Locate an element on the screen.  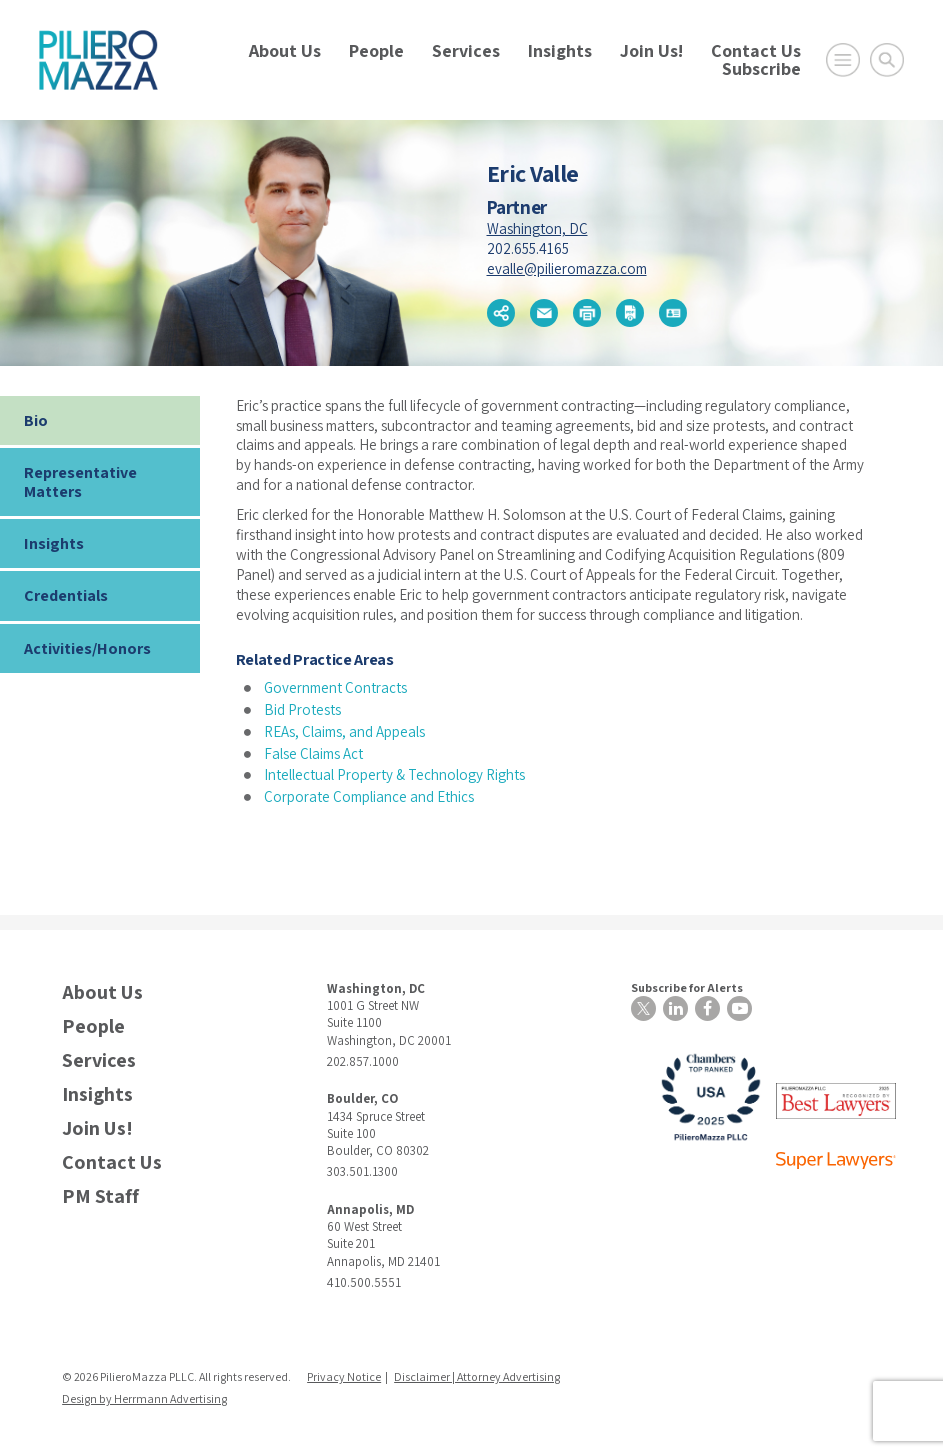
Contact Us is located at coordinates (756, 50).